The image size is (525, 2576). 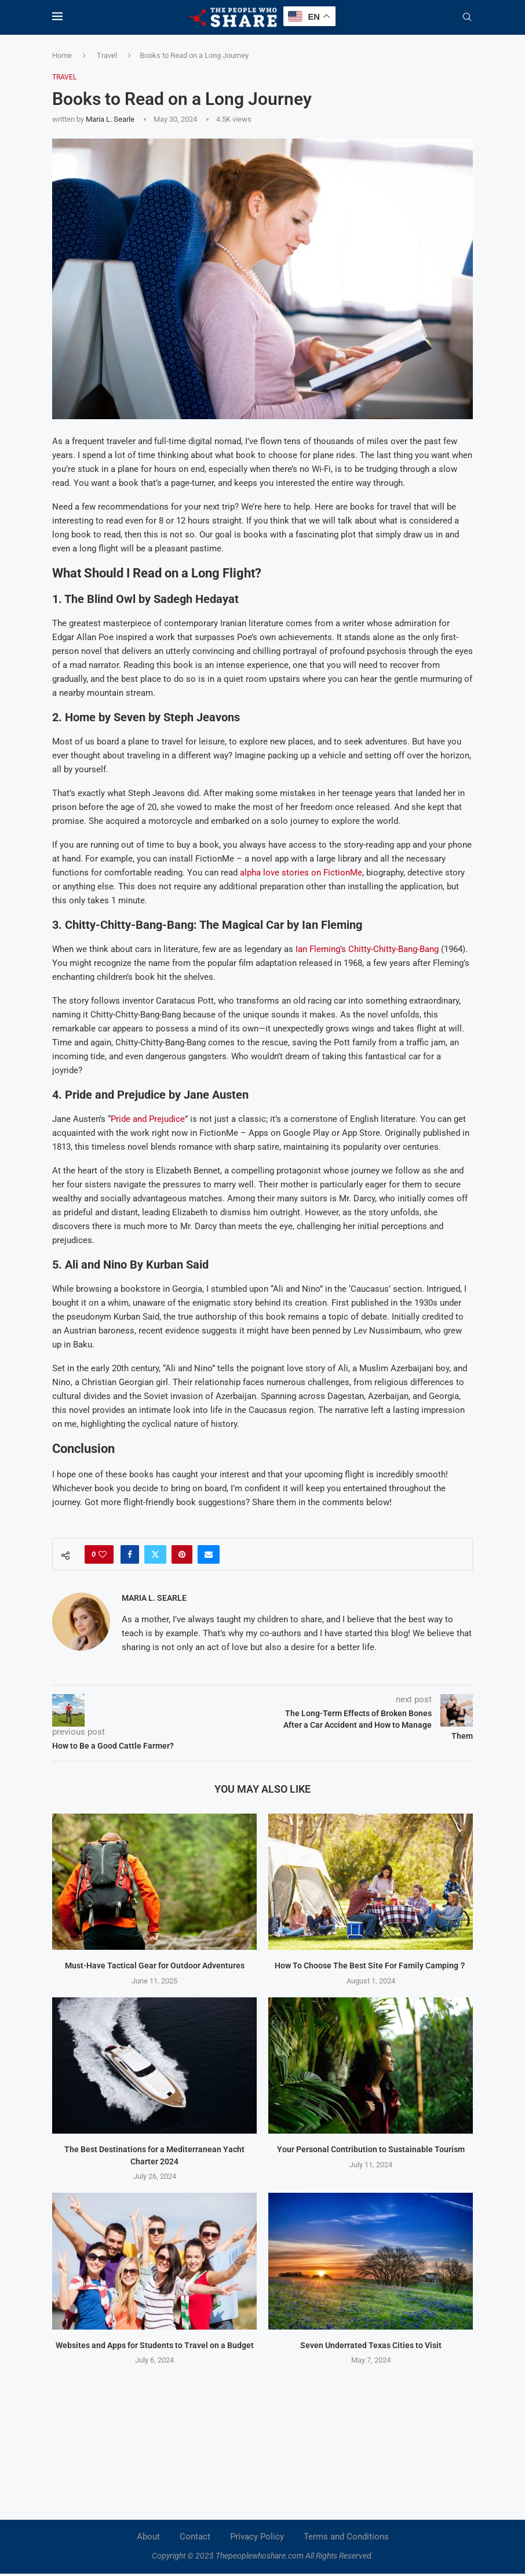 I want to click on [Like this post], so click(x=103, y=1554).